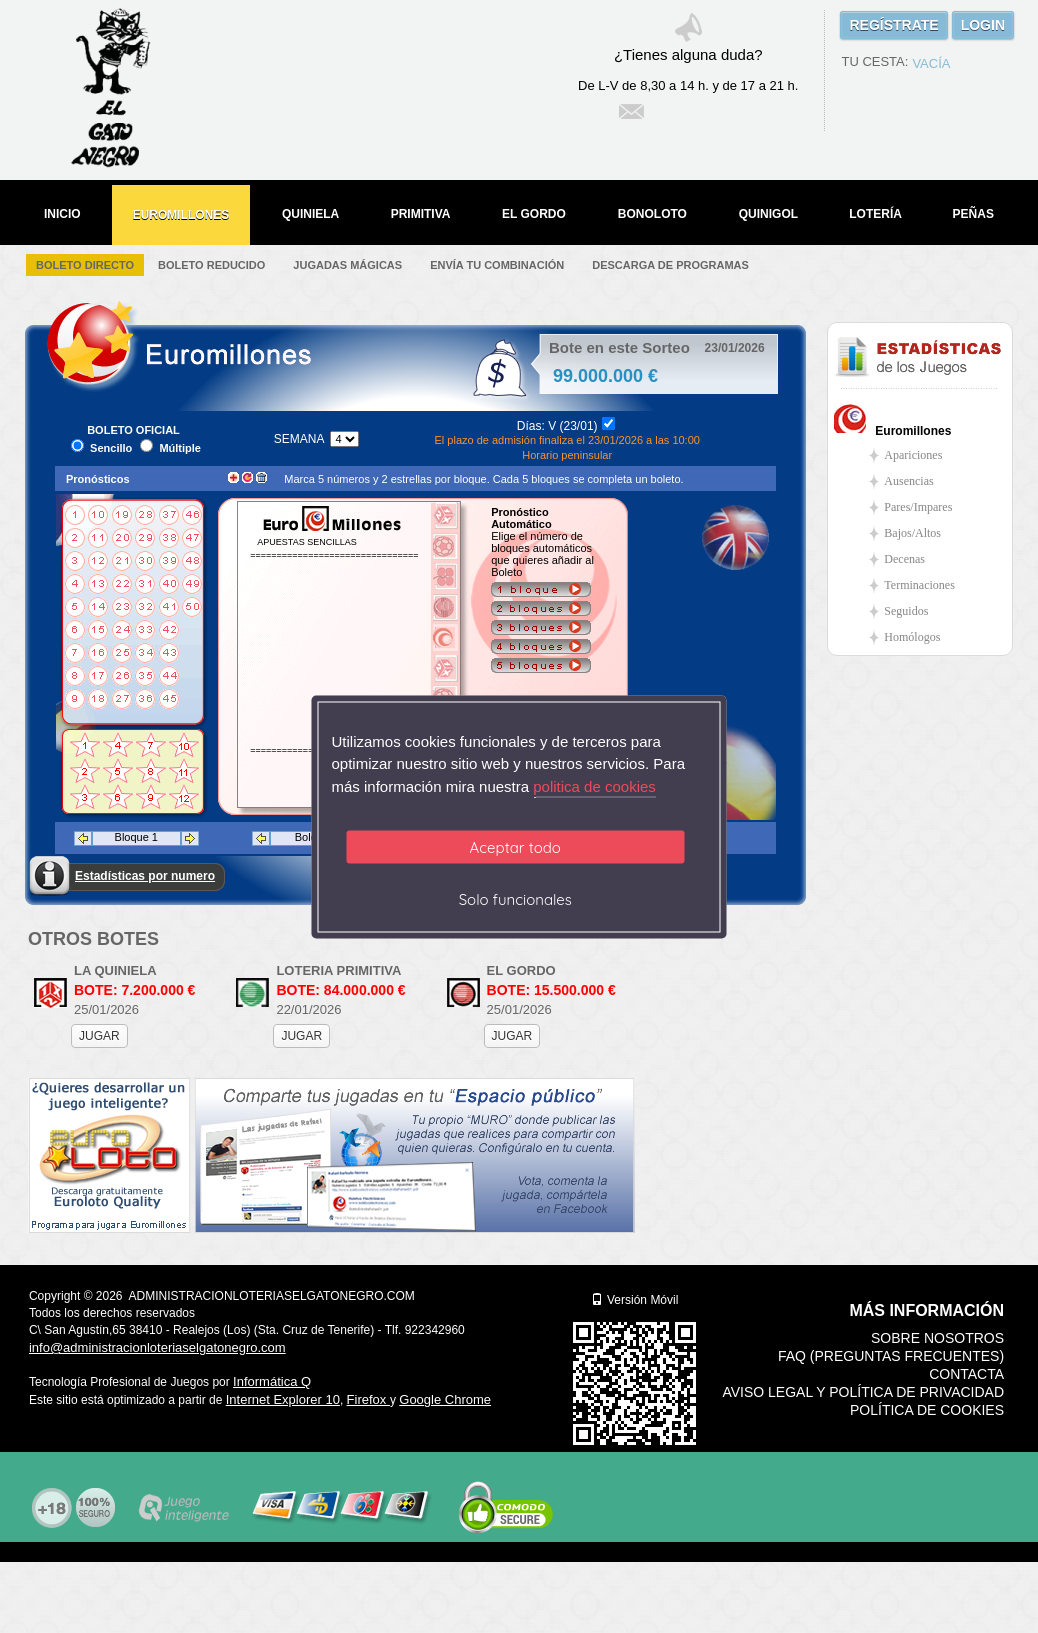 This screenshot has width=1038, height=1633. Describe the element at coordinates (347, 265) in the screenshot. I see `Jugadas Mágicas` at that location.